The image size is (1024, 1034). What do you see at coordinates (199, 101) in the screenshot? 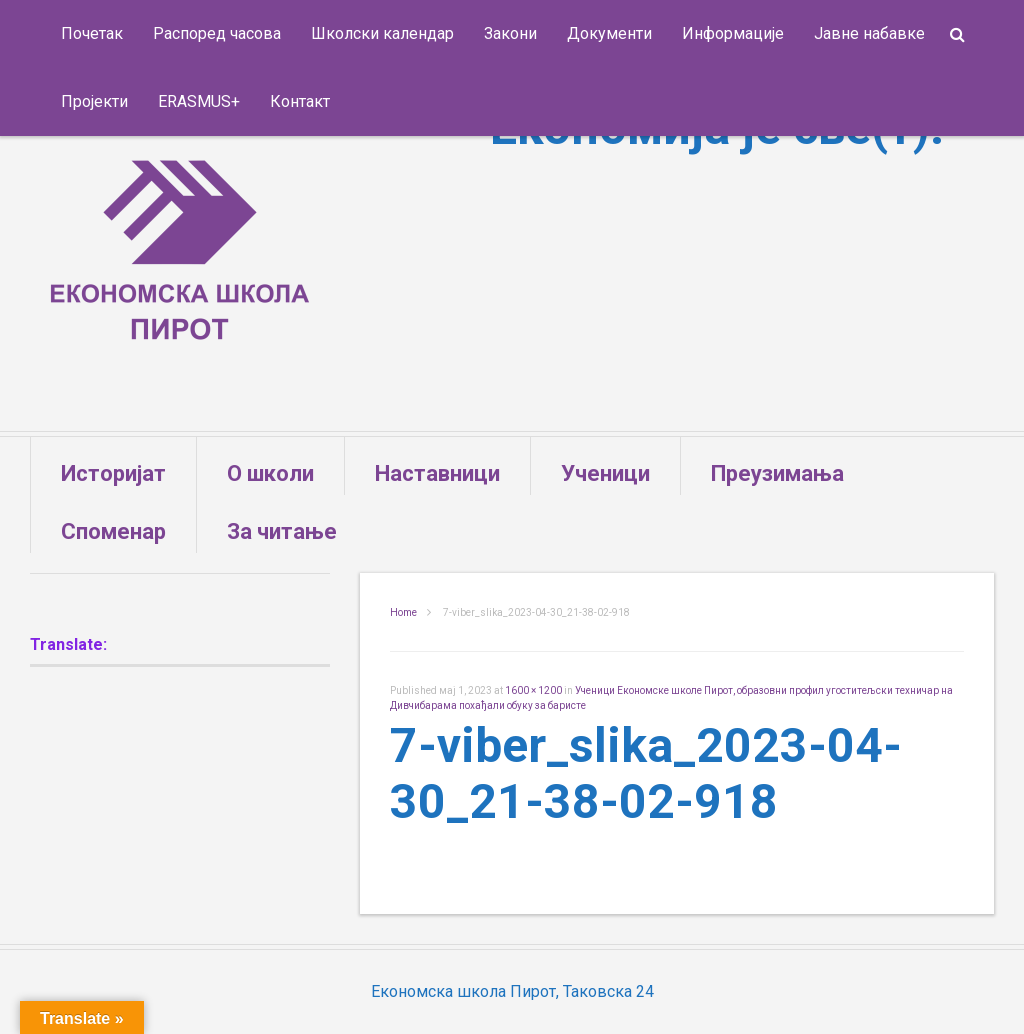
I see `ERASMUS+` at bounding box center [199, 101].